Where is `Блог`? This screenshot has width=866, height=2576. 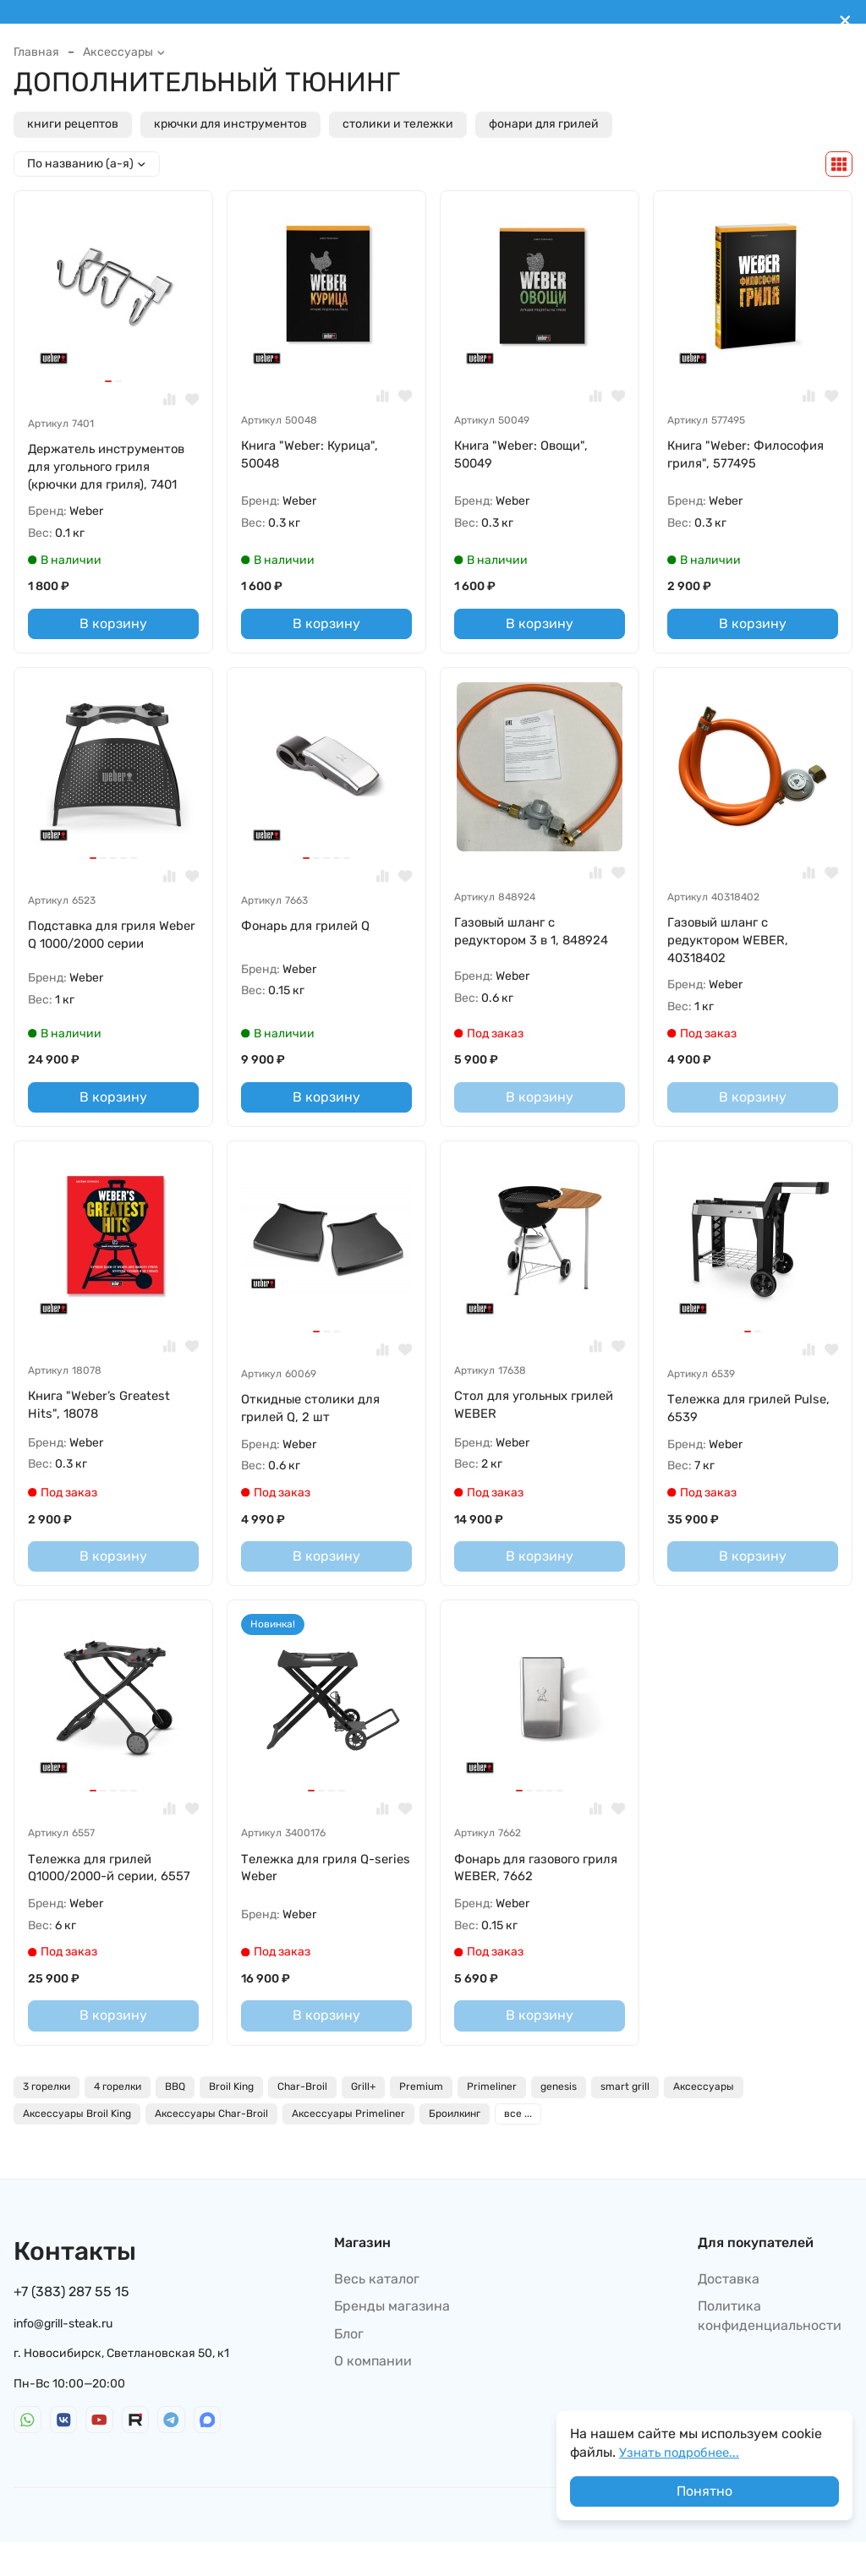 Блог is located at coordinates (349, 2367).